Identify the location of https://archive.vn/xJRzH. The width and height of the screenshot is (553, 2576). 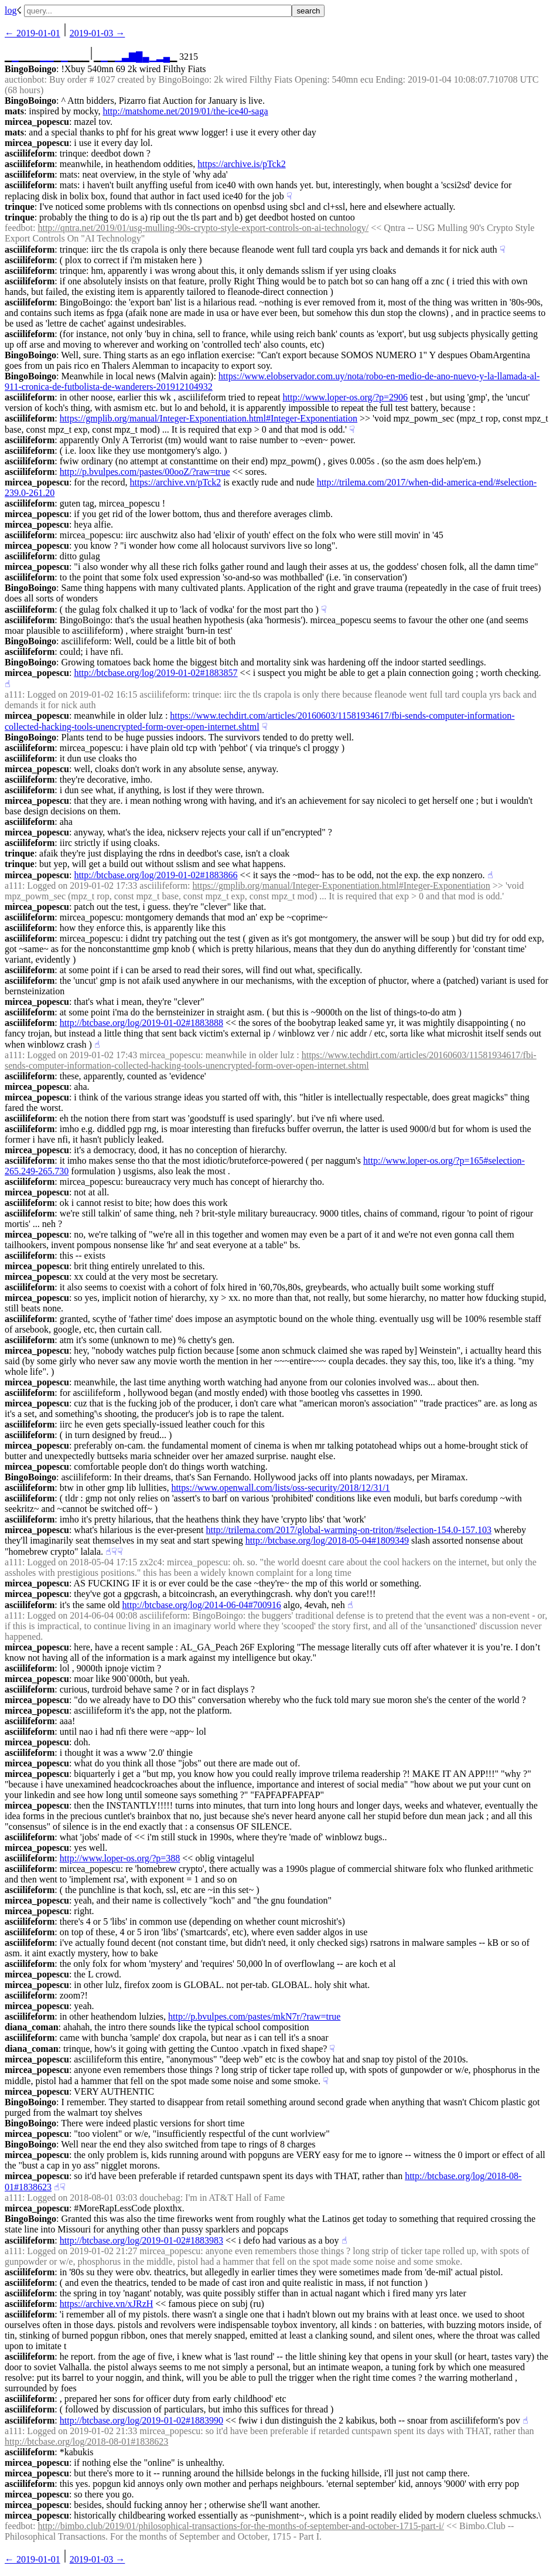
(106, 2304).